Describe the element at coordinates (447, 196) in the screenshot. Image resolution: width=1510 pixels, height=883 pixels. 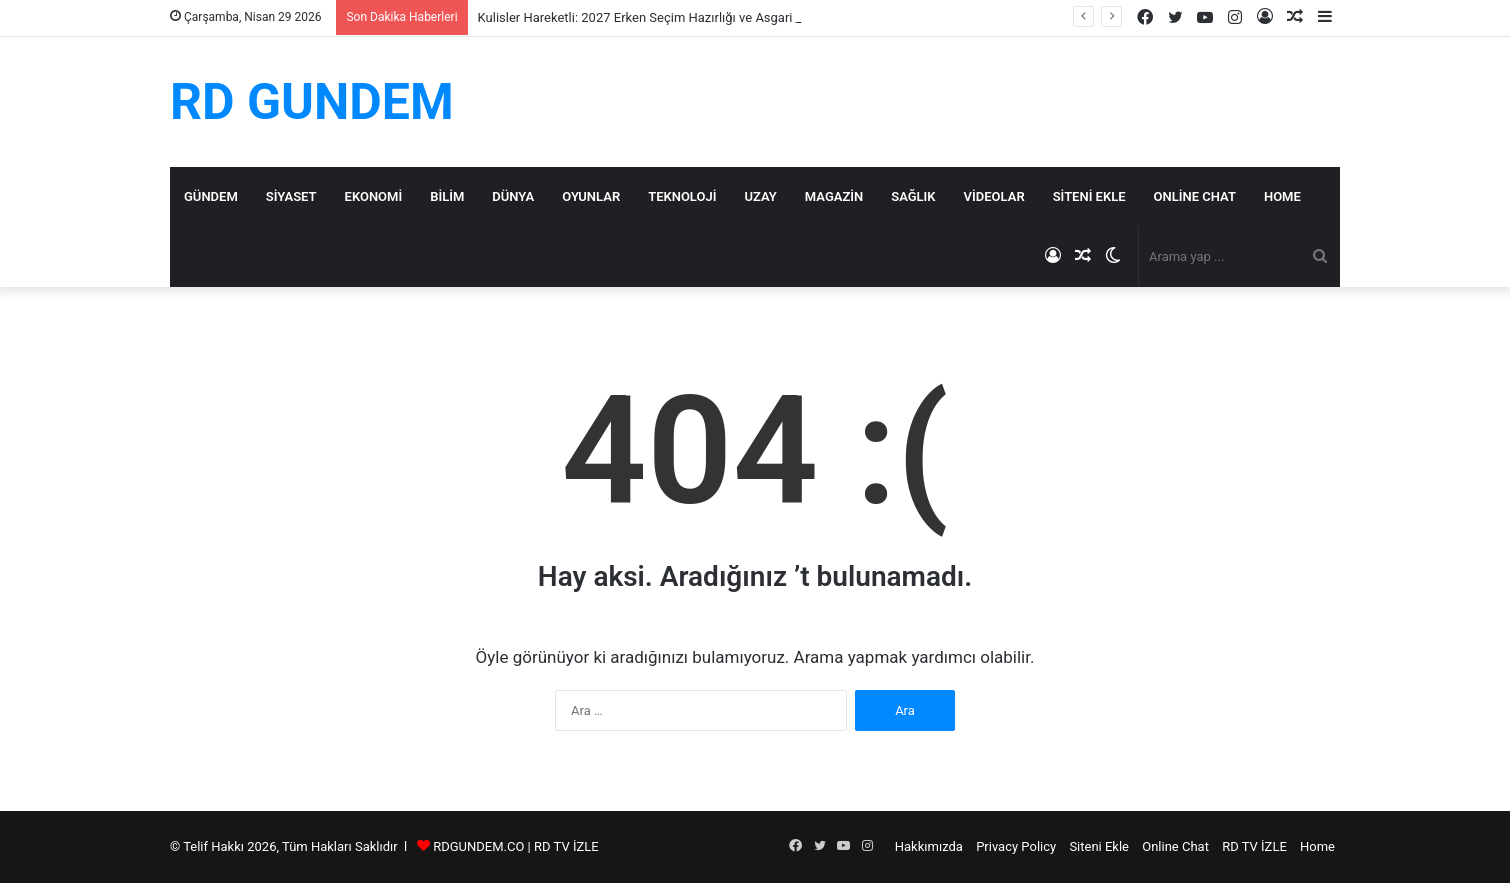
I see `Bilim` at that location.